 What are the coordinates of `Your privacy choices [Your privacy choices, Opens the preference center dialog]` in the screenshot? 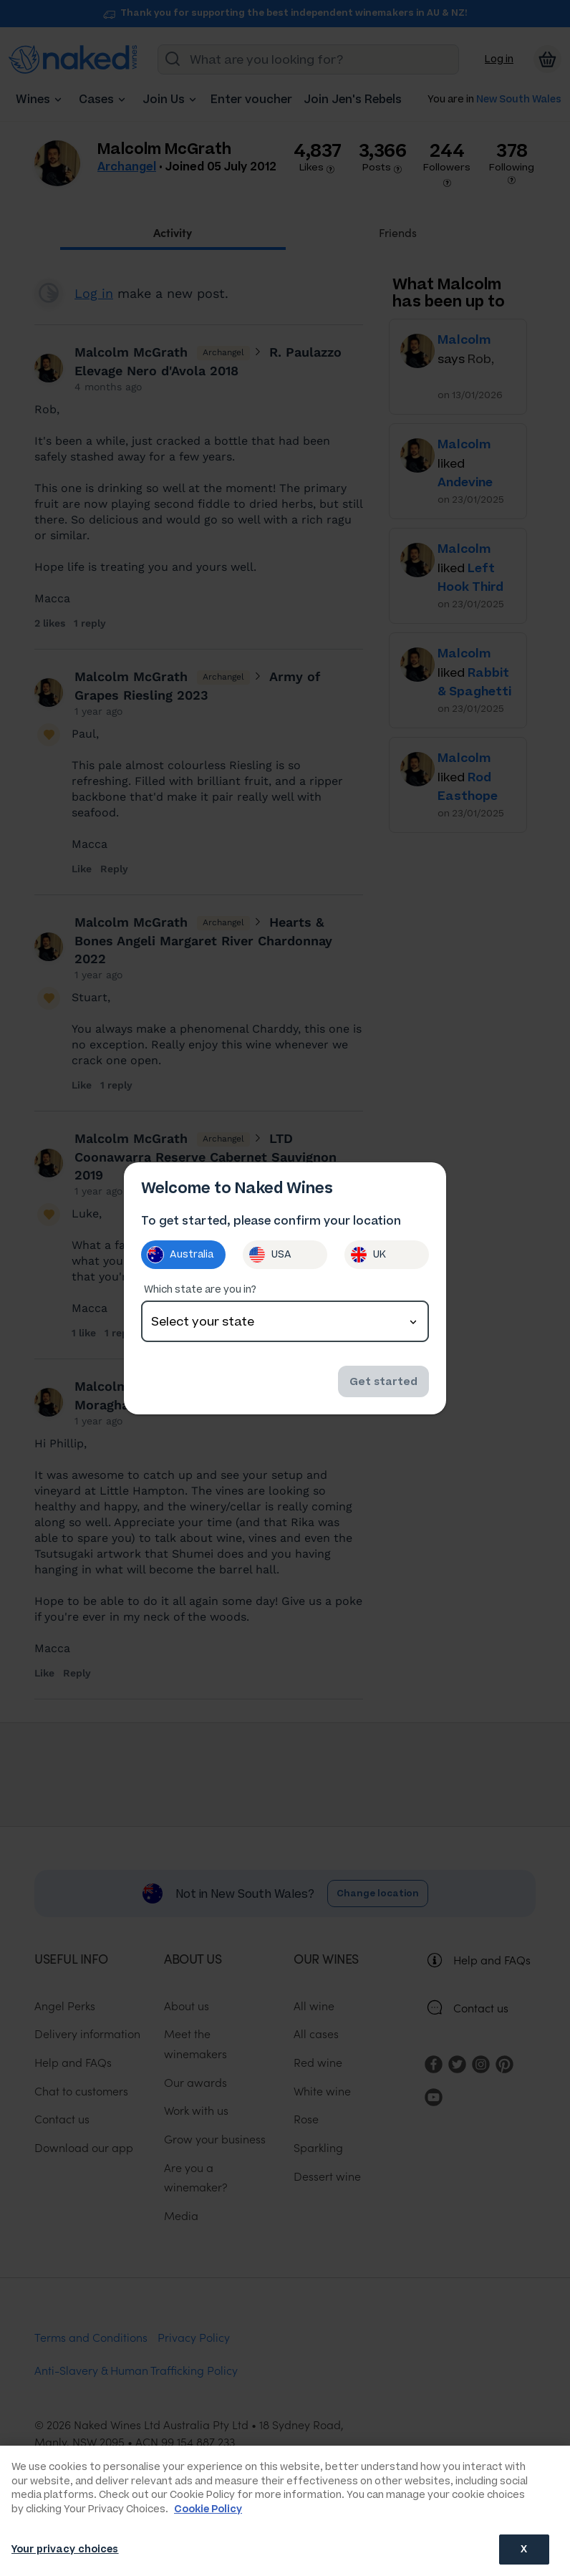 It's located at (65, 2549).